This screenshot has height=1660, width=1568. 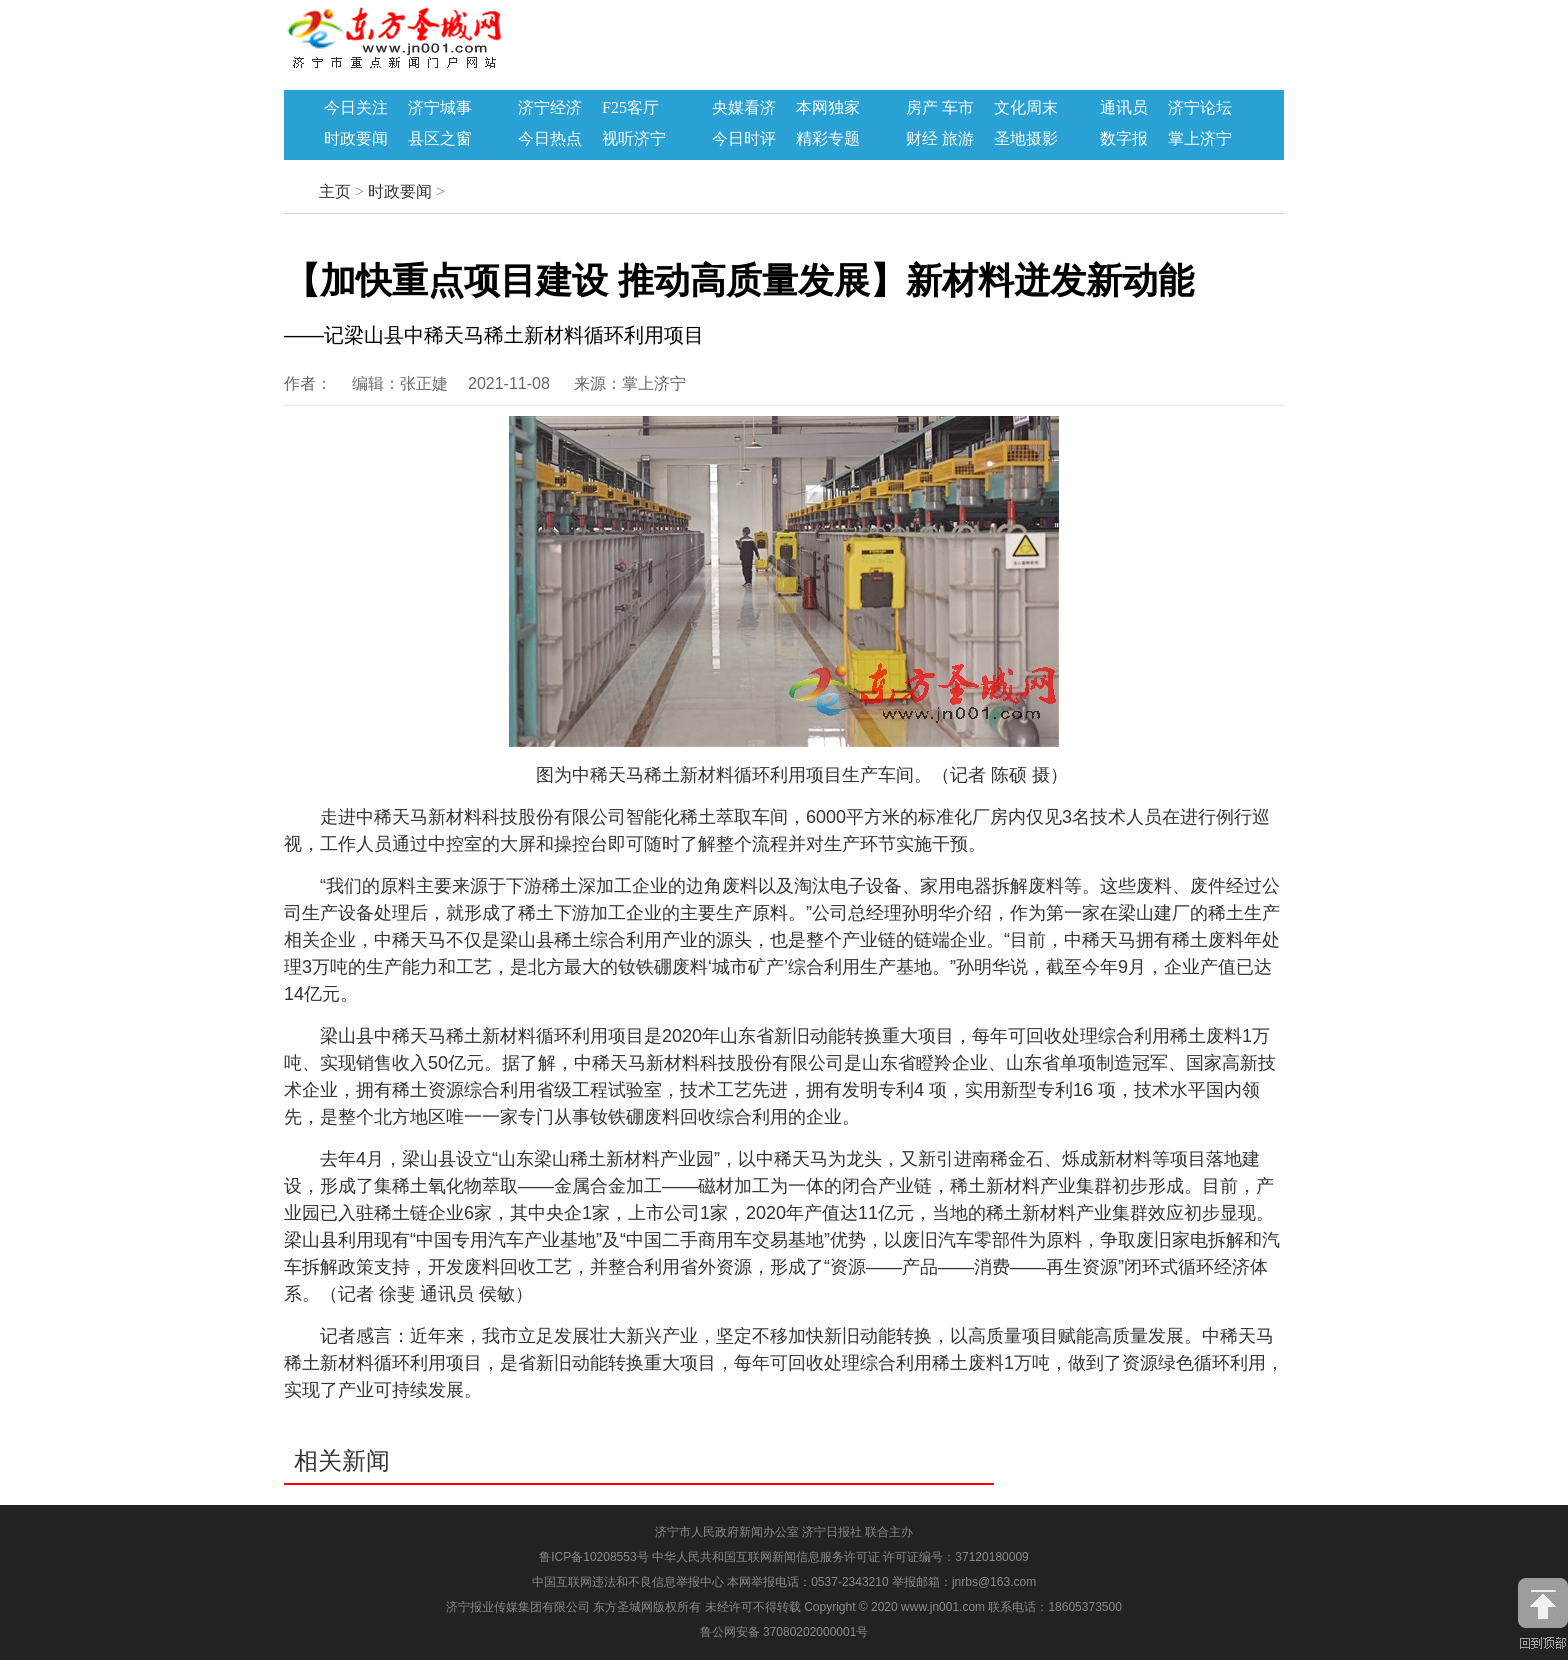 What do you see at coordinates (629, 1582) in the screenshot?
I see `中国互联网违法和不良信息举报中心` at bounding box center [629, 1582].